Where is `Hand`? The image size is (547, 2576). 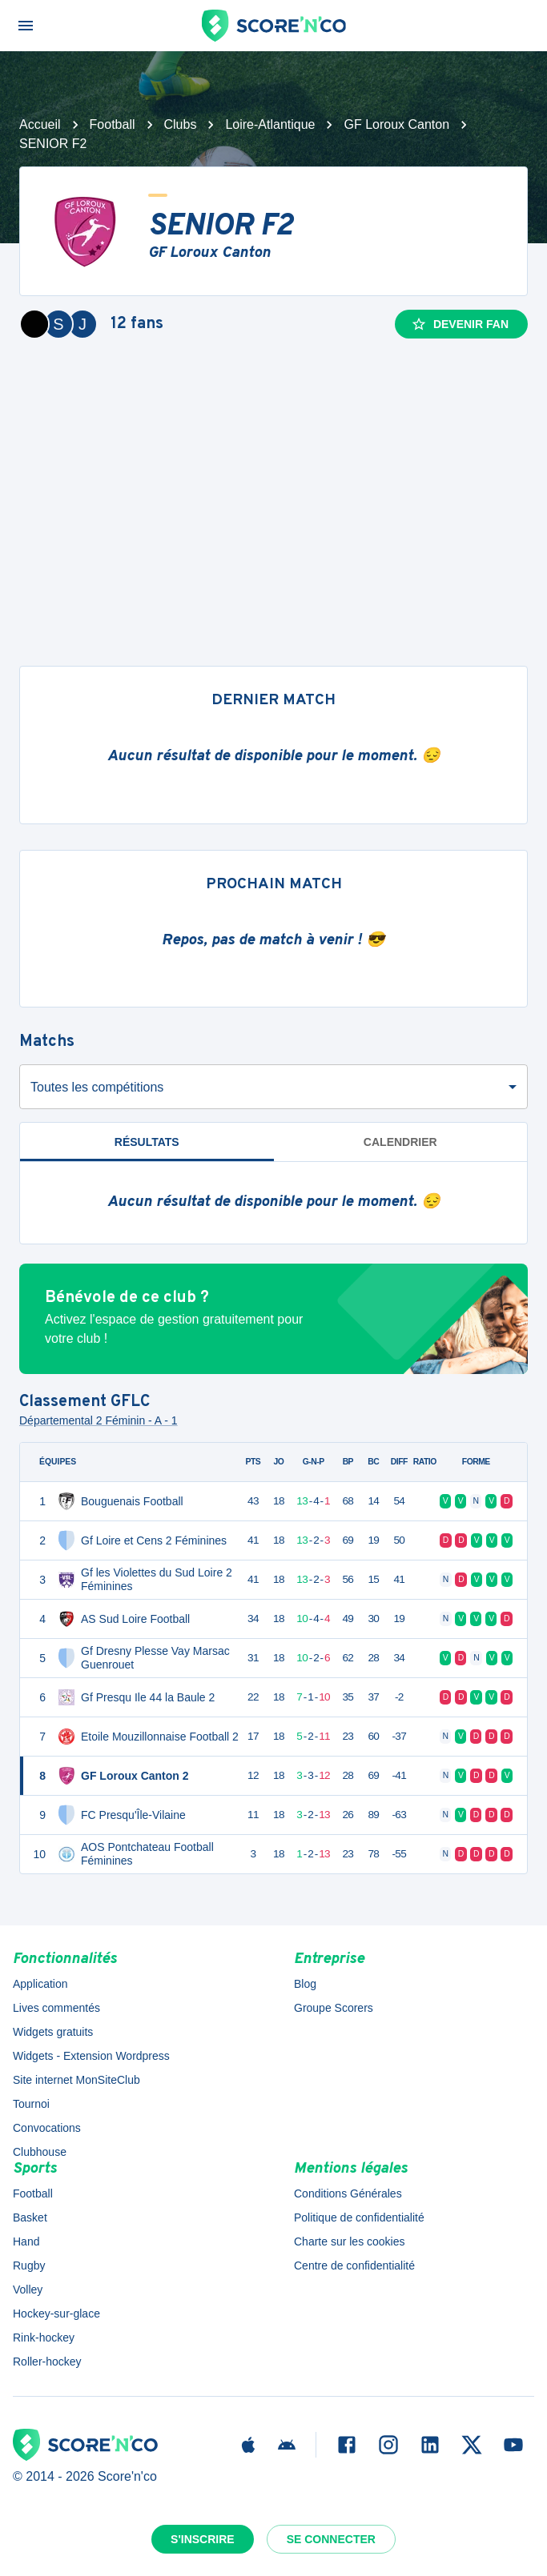 Hand is located at coordinates (26, 2241).